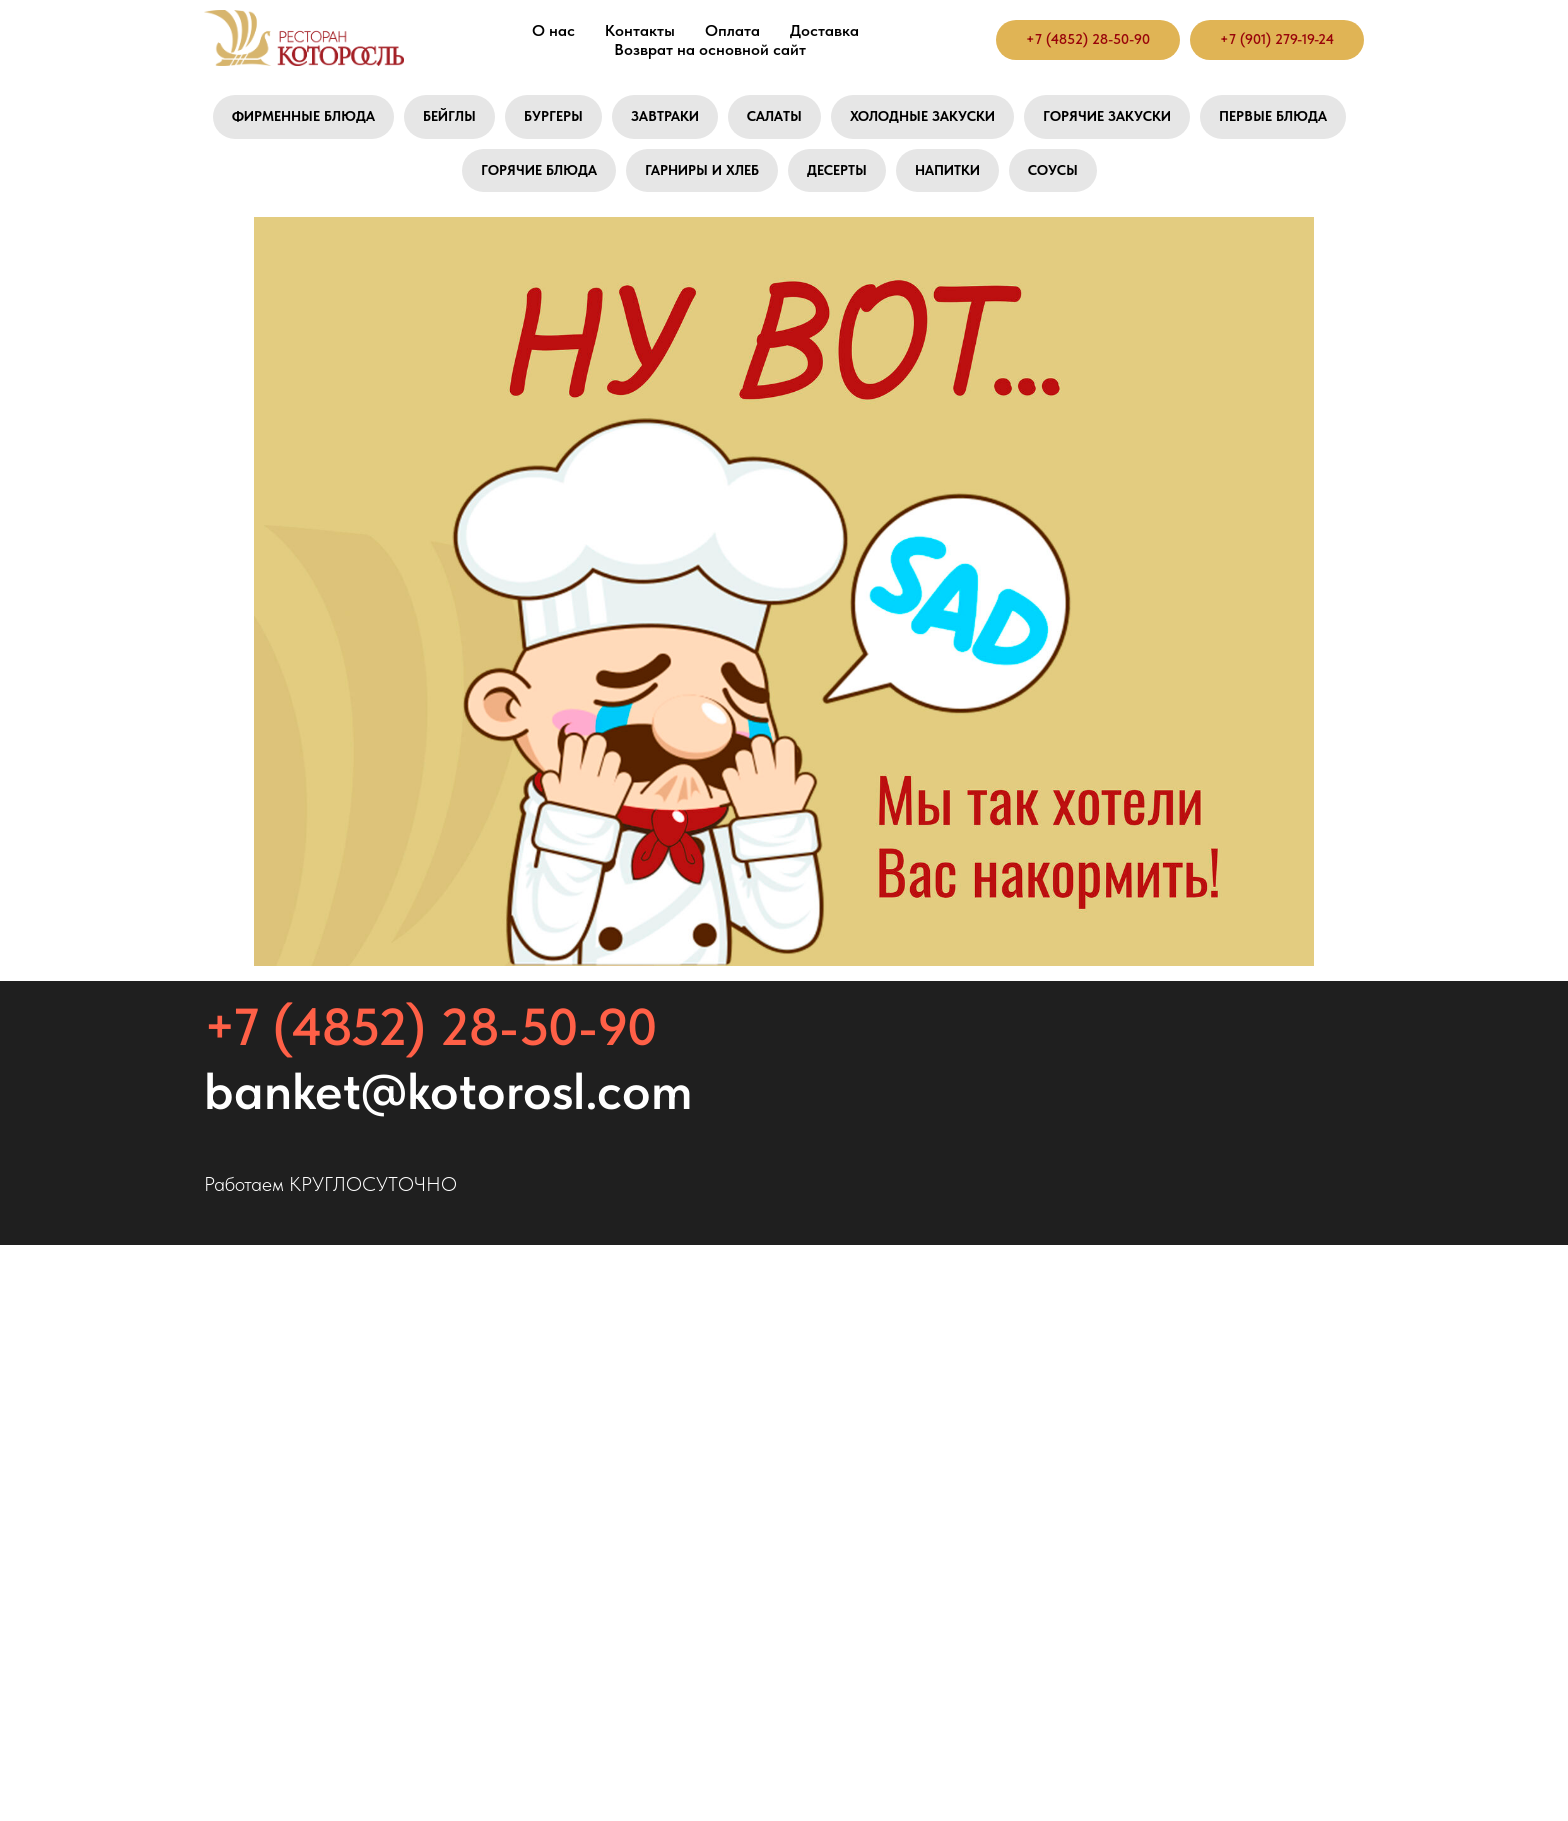  What do you see at coordinates (640, 30) in the screenshot?
I see `Контакты` at bounding box center [640, 30].